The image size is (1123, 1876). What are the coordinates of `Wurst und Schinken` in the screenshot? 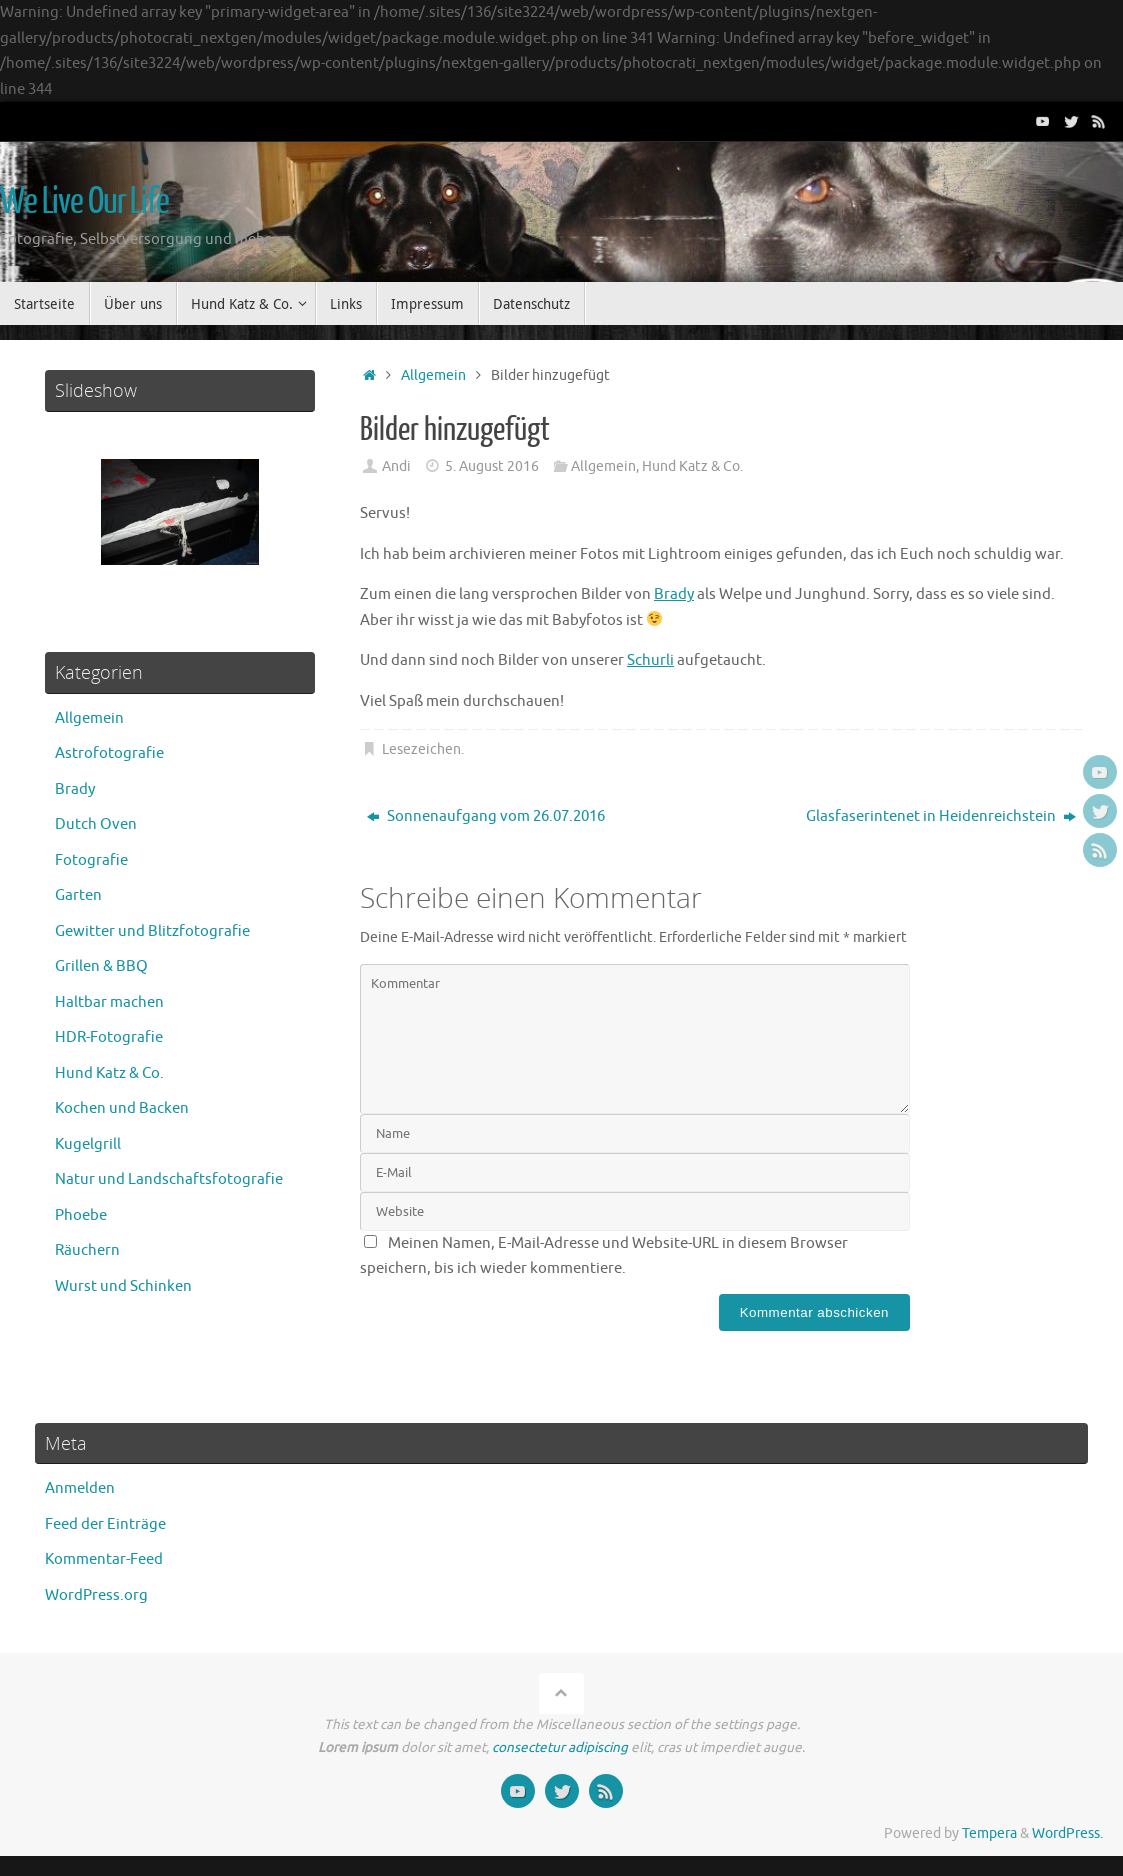 It's located at (123, 1286).